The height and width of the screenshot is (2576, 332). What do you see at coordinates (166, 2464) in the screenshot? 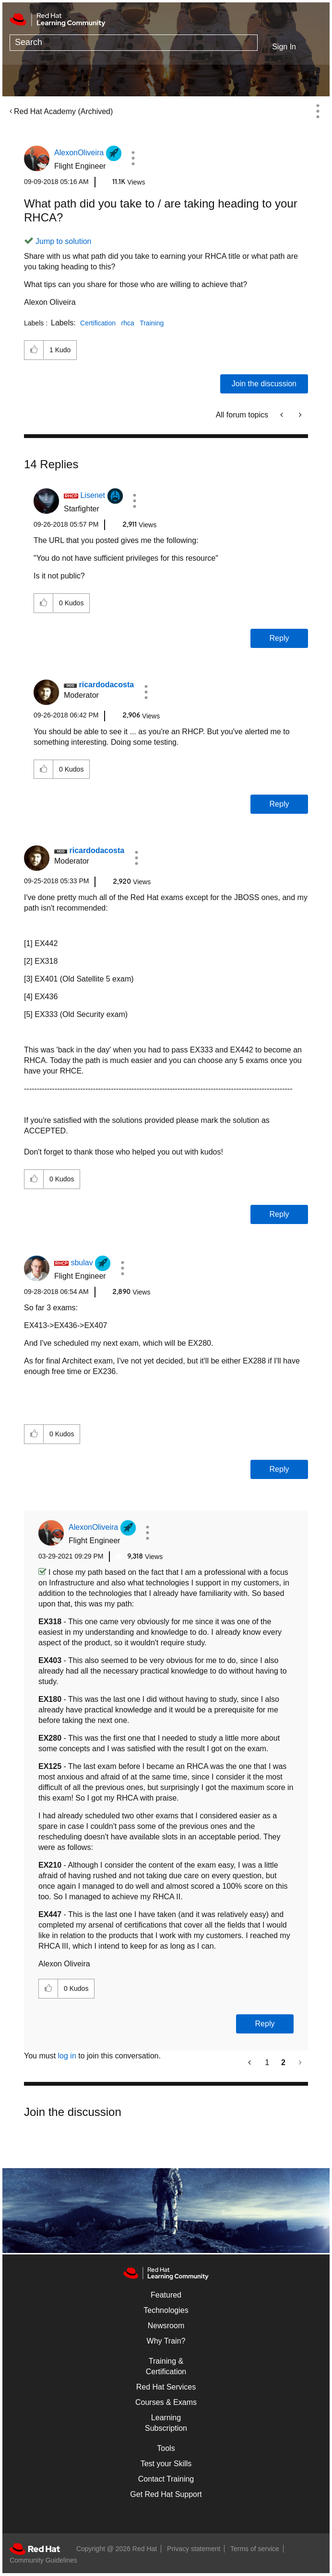
I see `Test your Skills` at bounding box center [166, 2464].